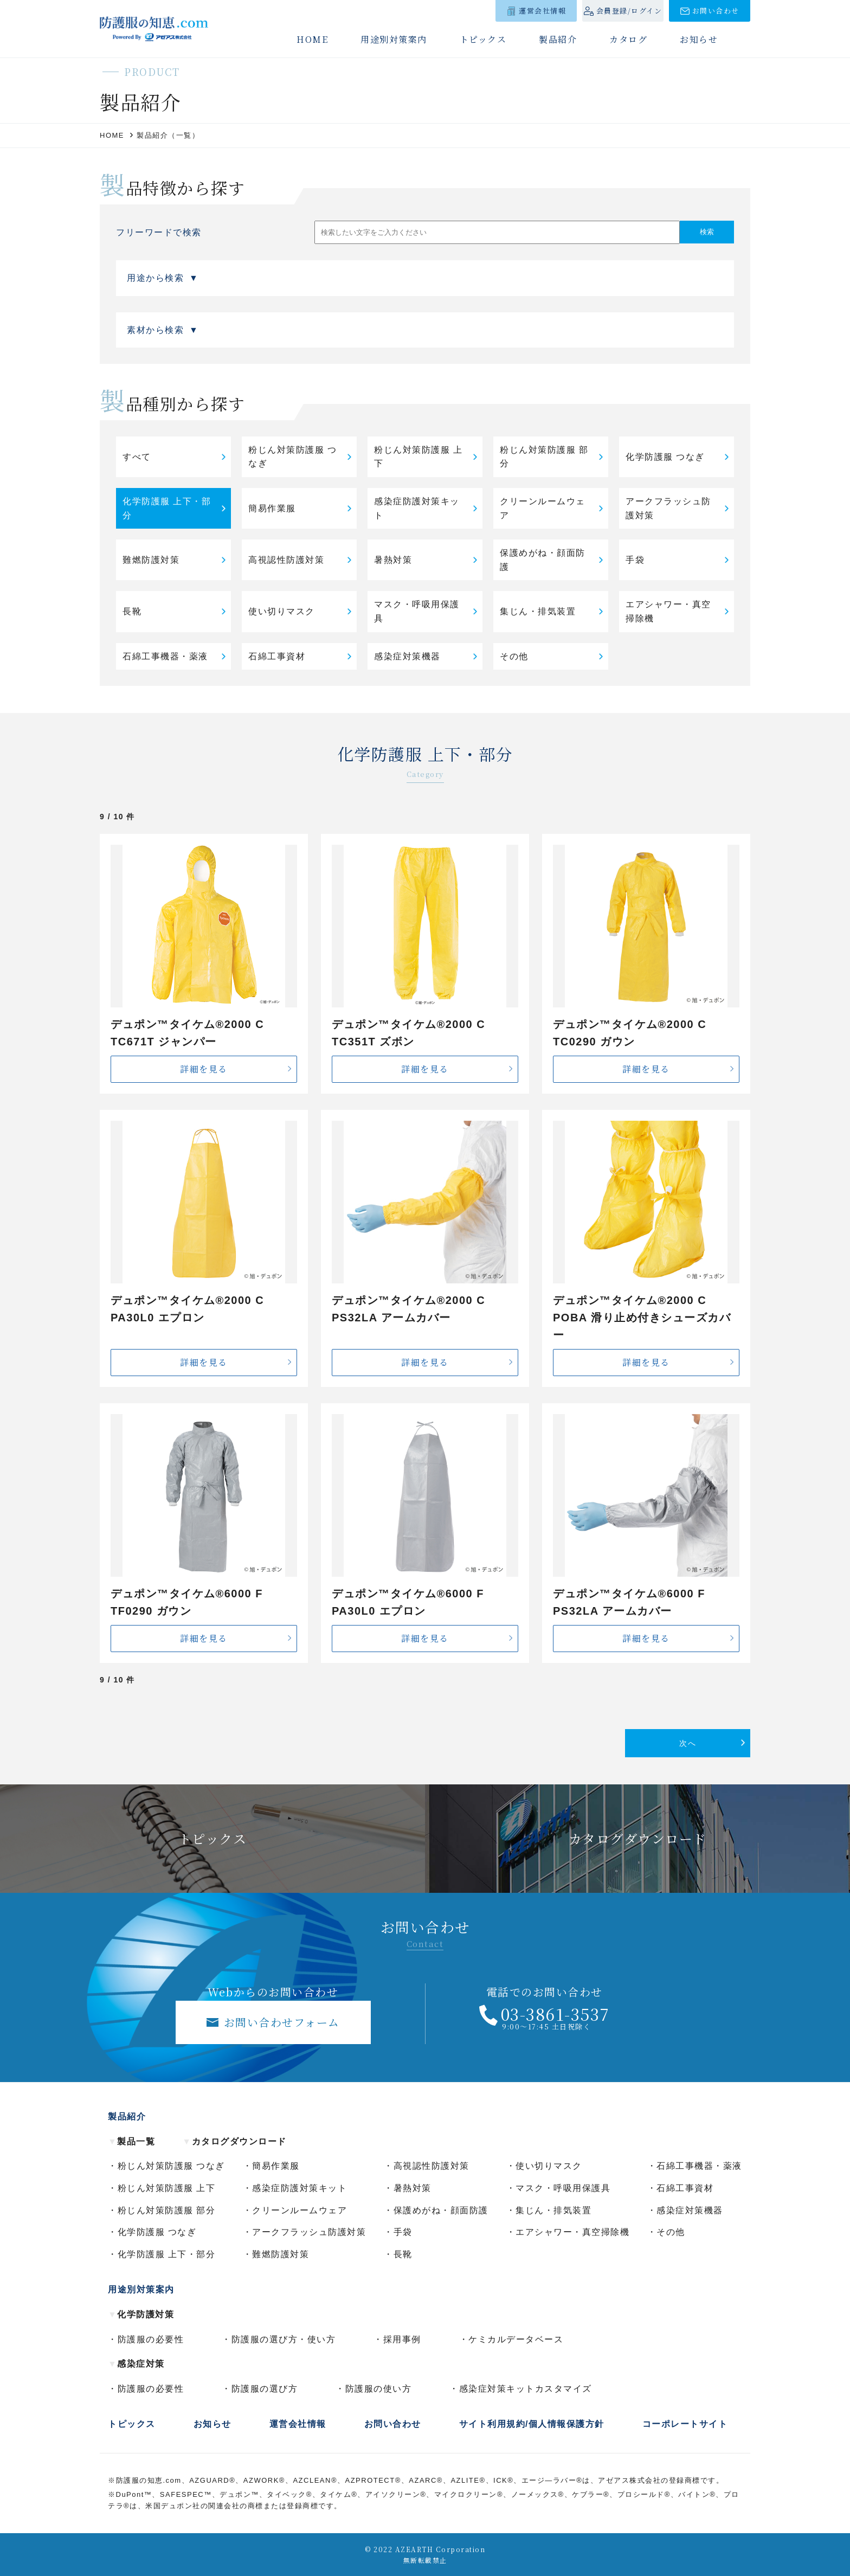 Image resolution: width=850 pixels, height=2576 pixels. What do you see at coordinates (542, 559) in the screenshot?
I see `保護めがね・顔面防護` at bounding box center [542, 559].